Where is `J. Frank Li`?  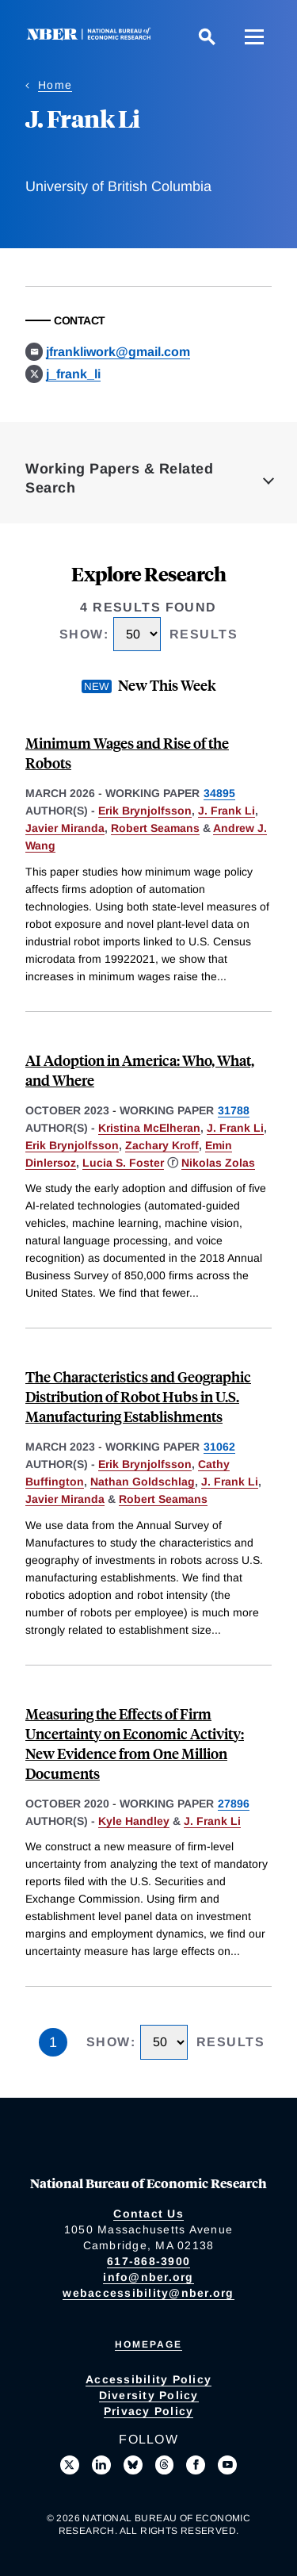
J. Frank Li is located at coordinates (226, 810).